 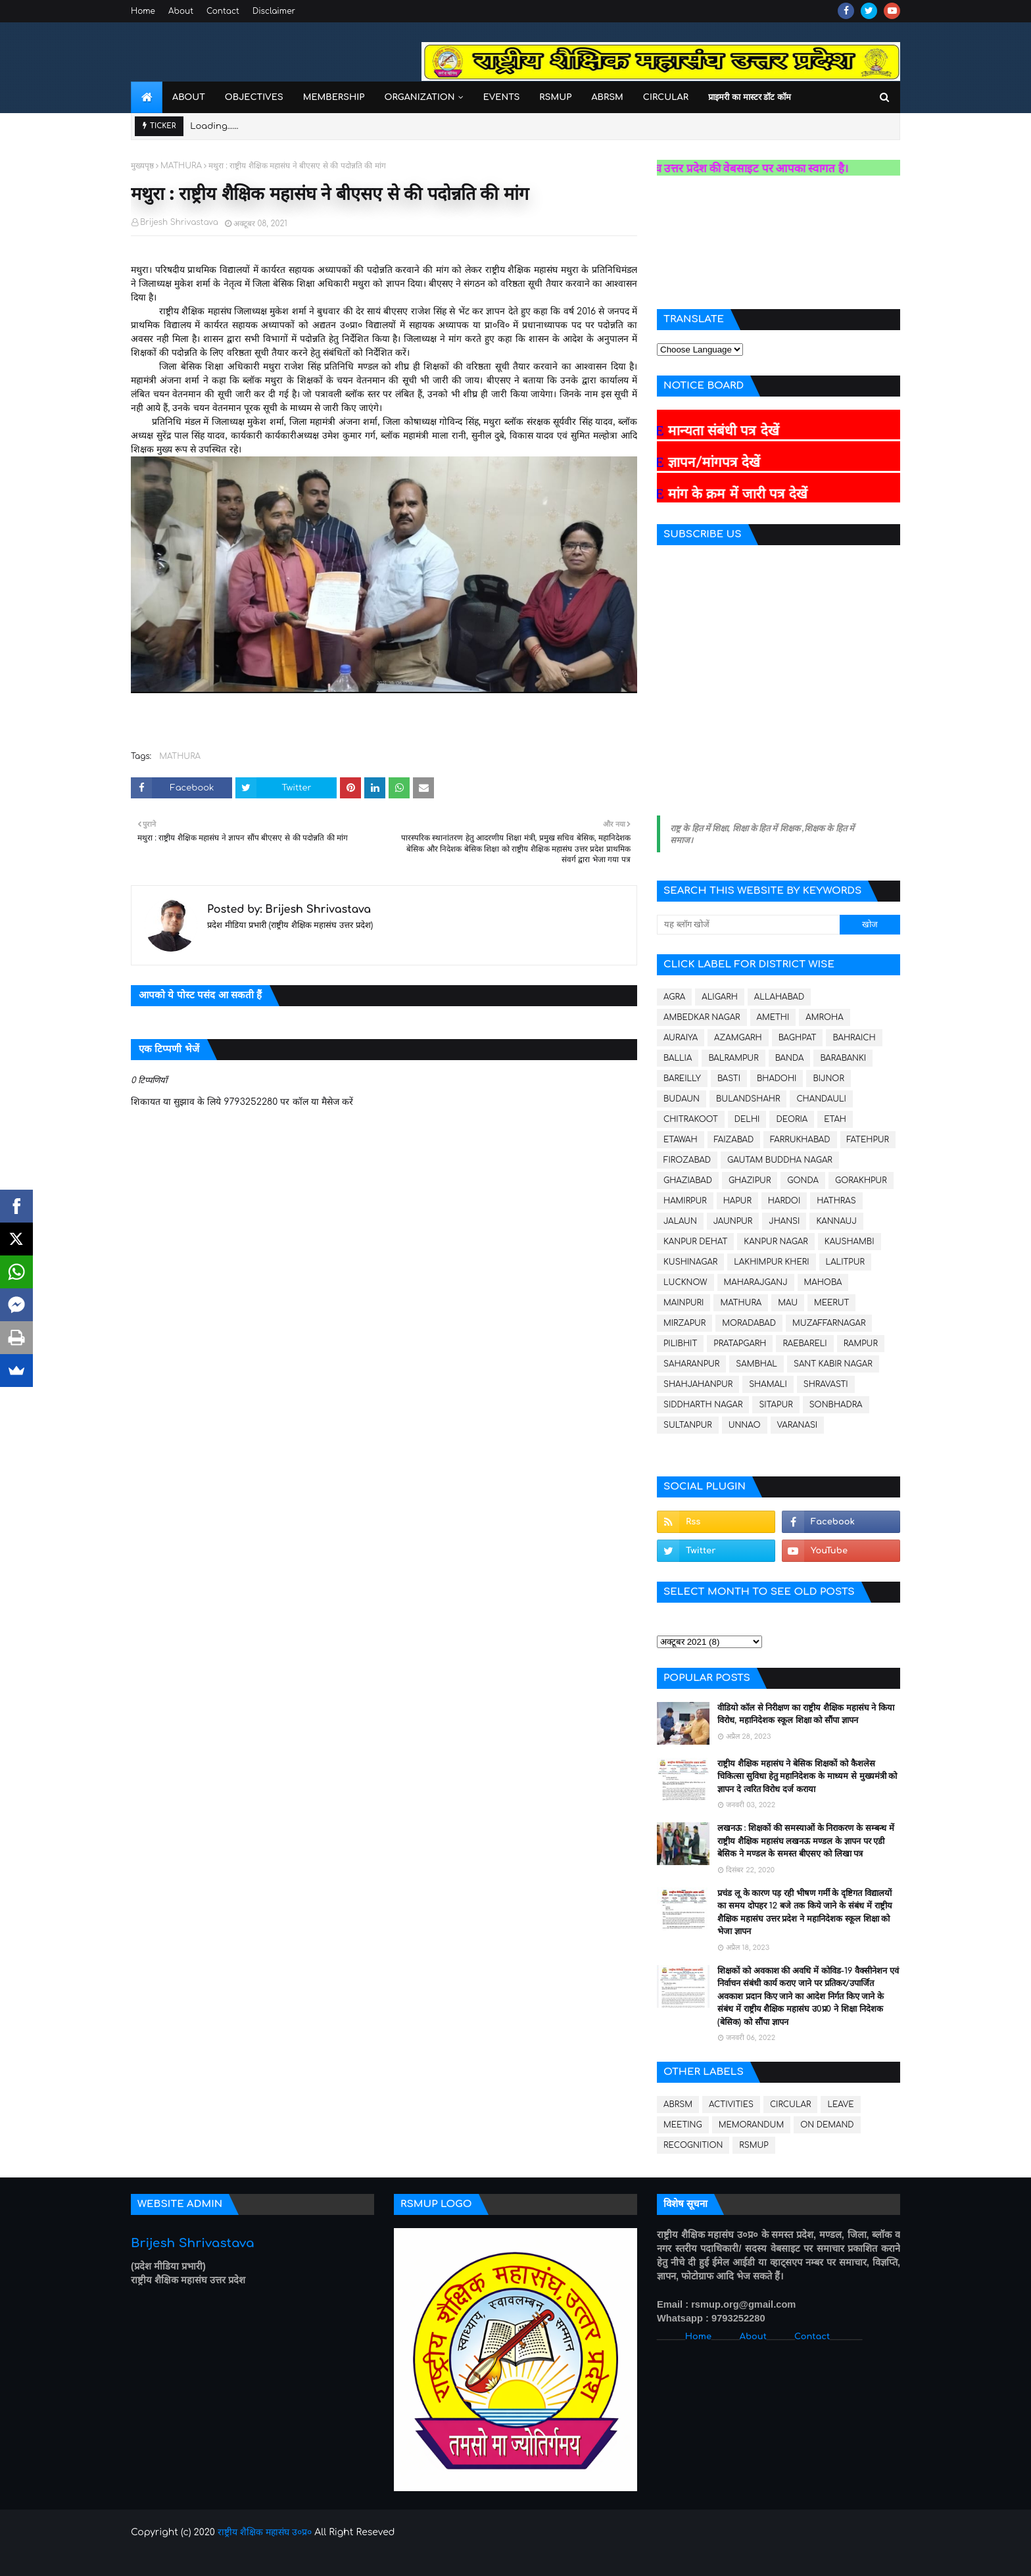 I want to click on CHANDAULI, so click(x=821, y=1099).